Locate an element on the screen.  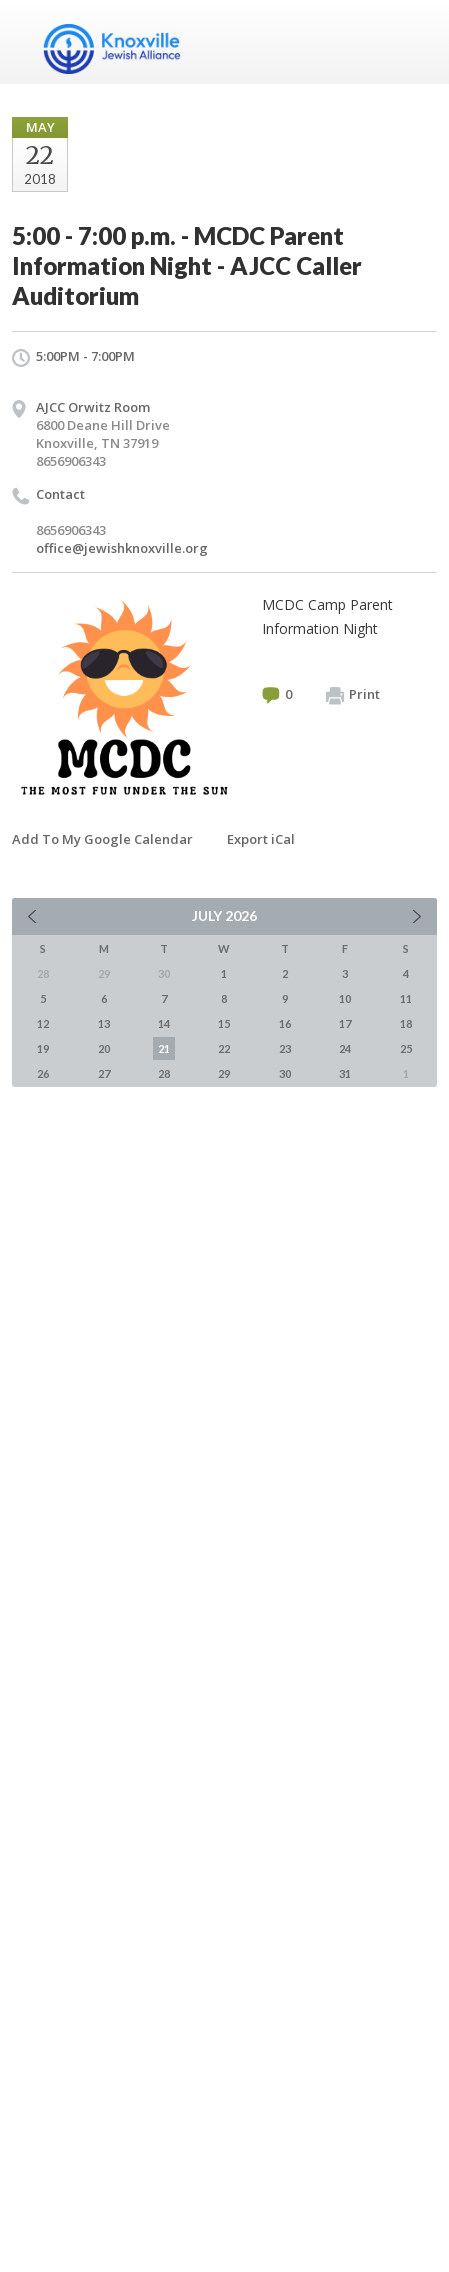
25 is located at coordinates (406, 1048).